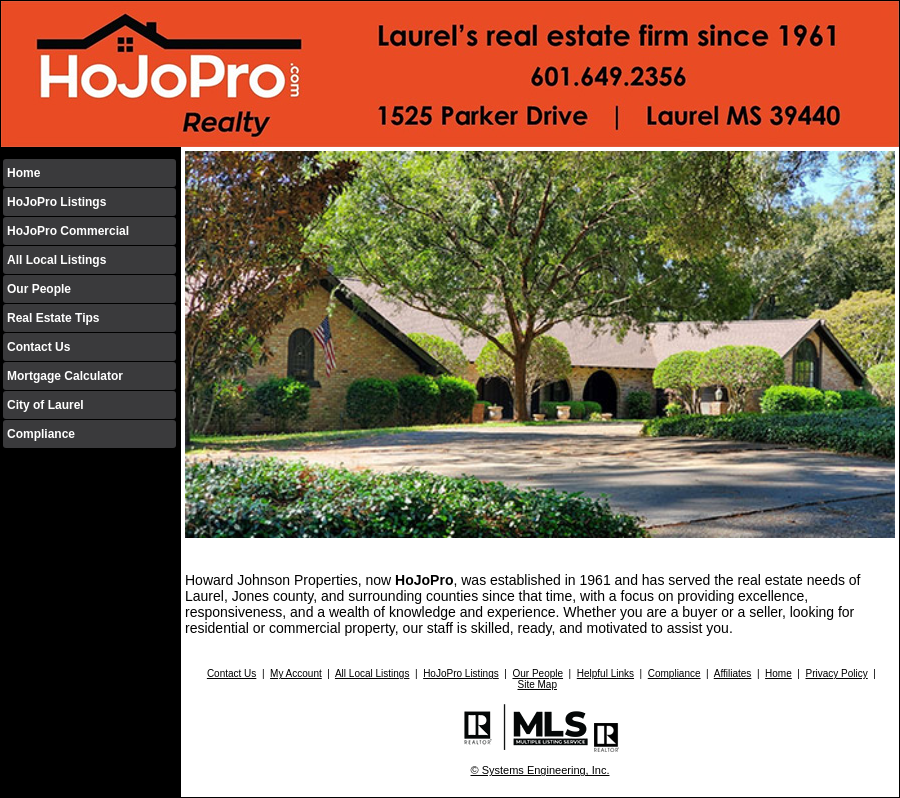 This screenshot has width=900, height=798. I want to click on HoJoPro Commercial, so click(68, 231).